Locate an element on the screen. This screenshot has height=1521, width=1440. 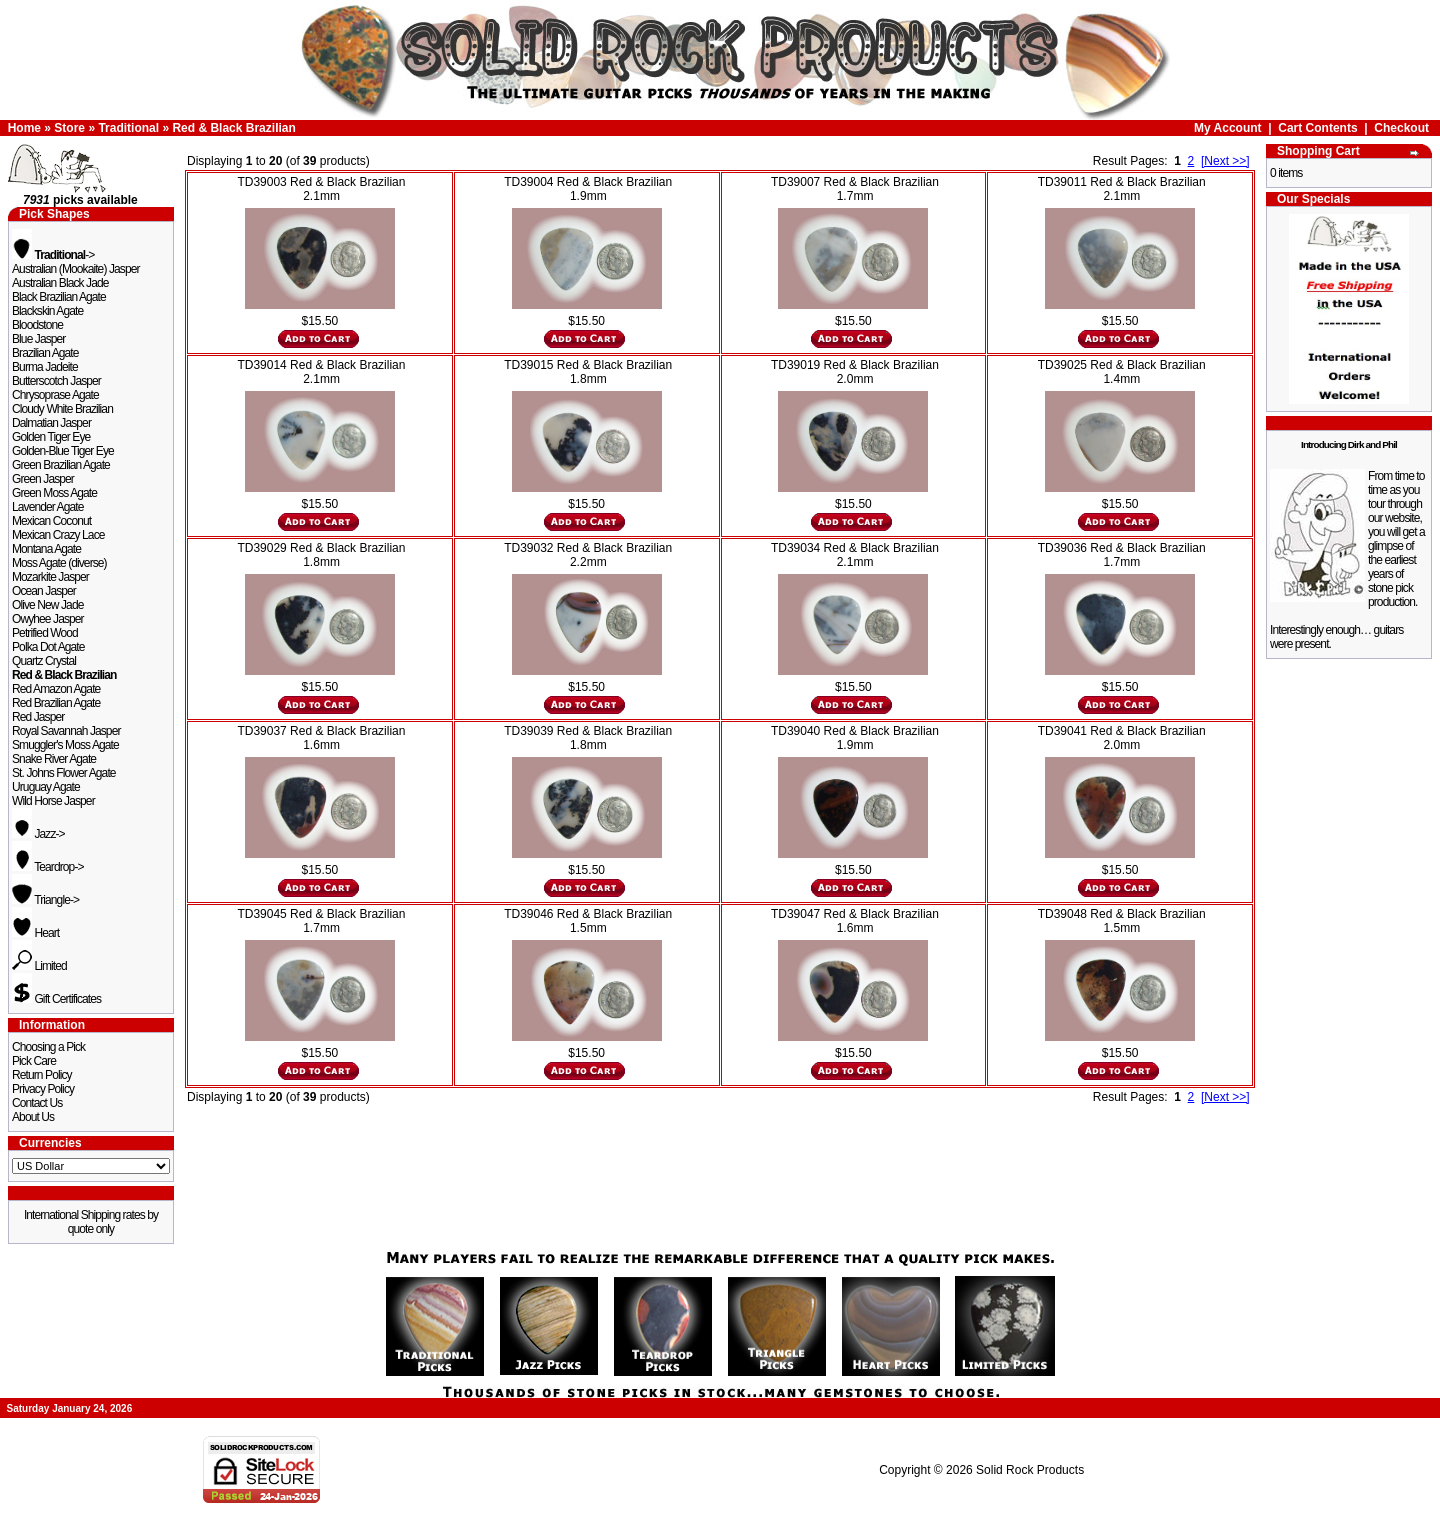
Cloudy White Brazilian is located at coordinates (62, 409).